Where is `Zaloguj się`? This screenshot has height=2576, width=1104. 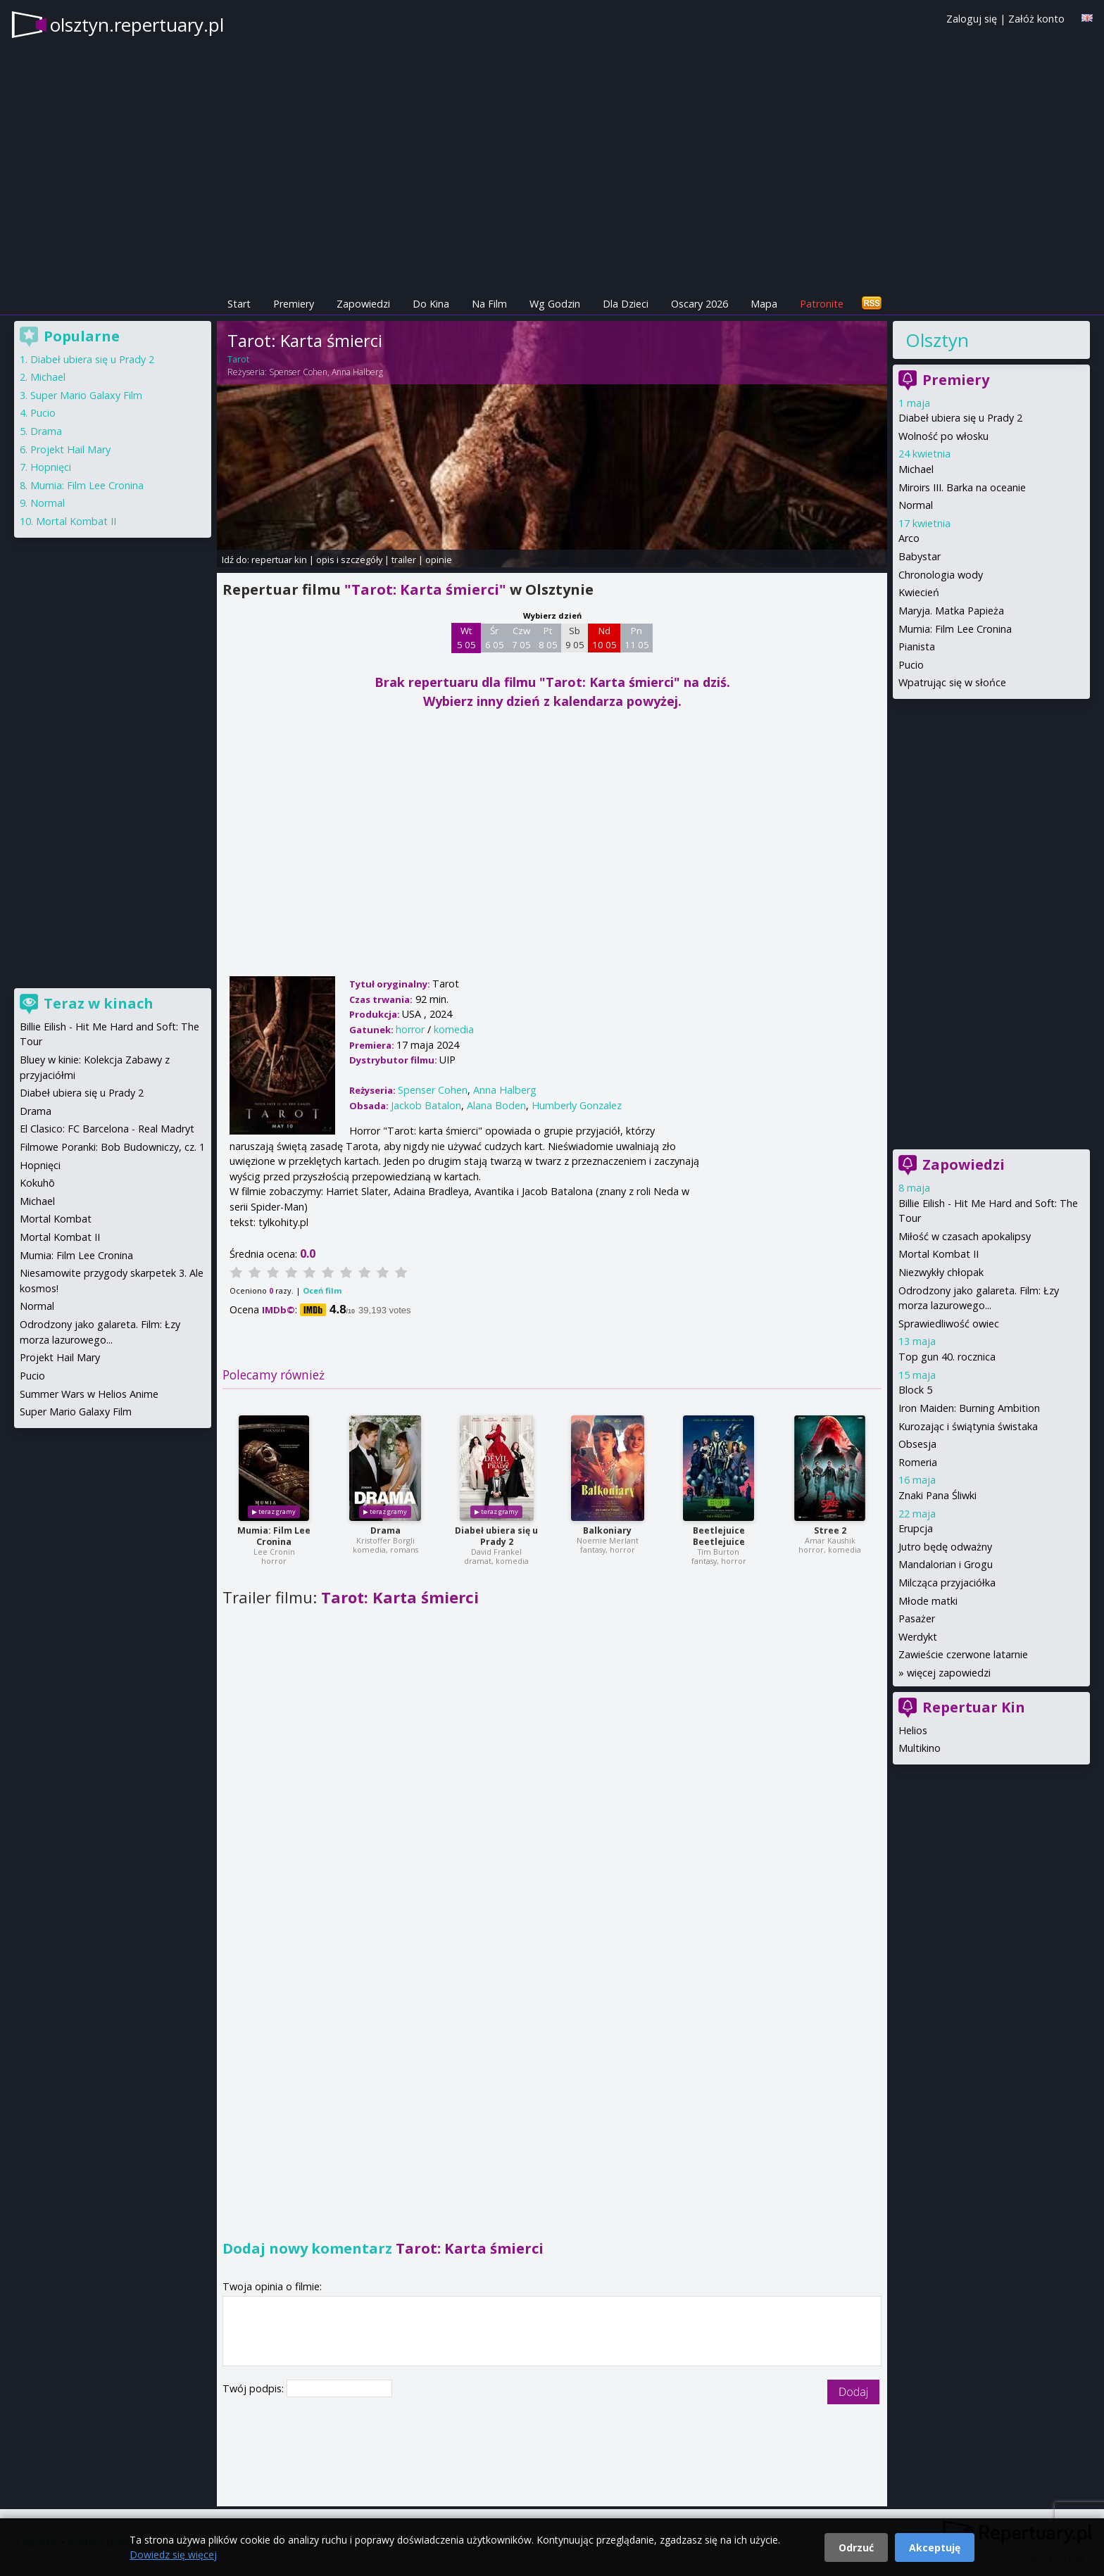
Zaloguj się is located at coordinates (971, 18).